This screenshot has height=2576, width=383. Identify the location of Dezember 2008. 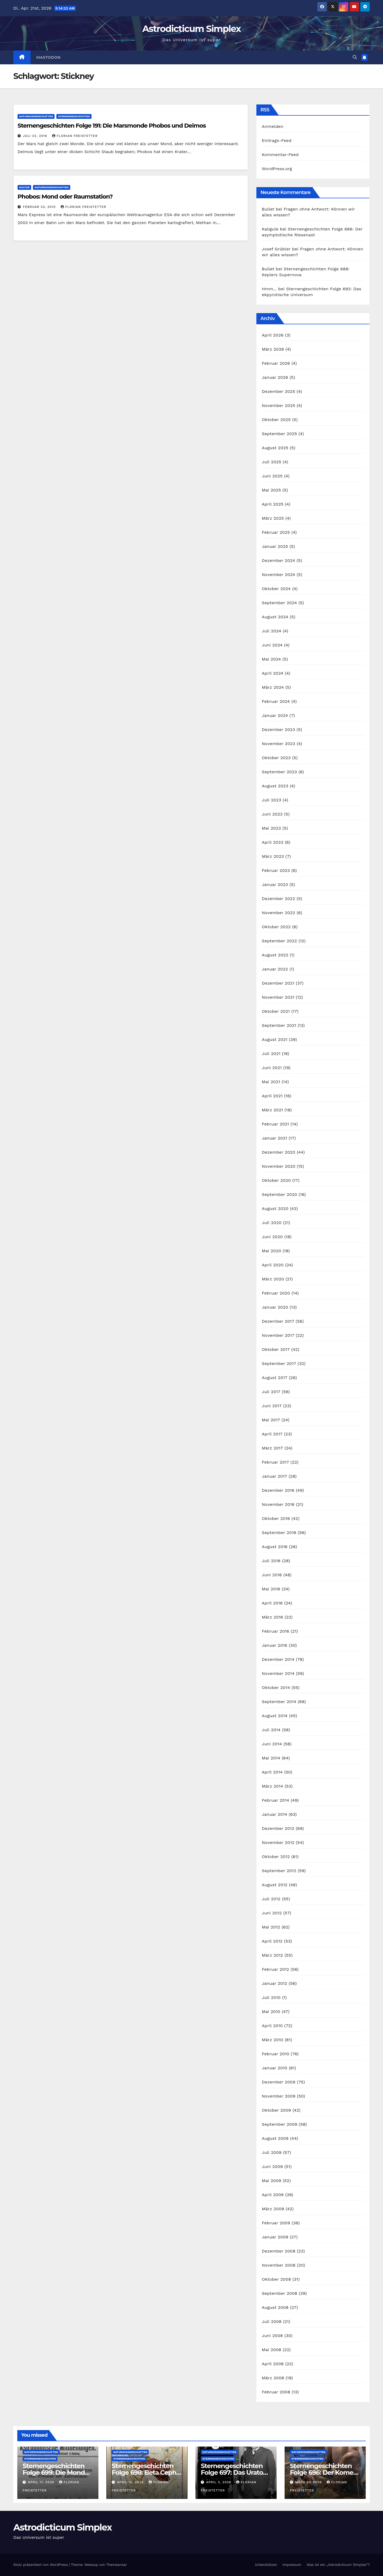
(278, 2251).